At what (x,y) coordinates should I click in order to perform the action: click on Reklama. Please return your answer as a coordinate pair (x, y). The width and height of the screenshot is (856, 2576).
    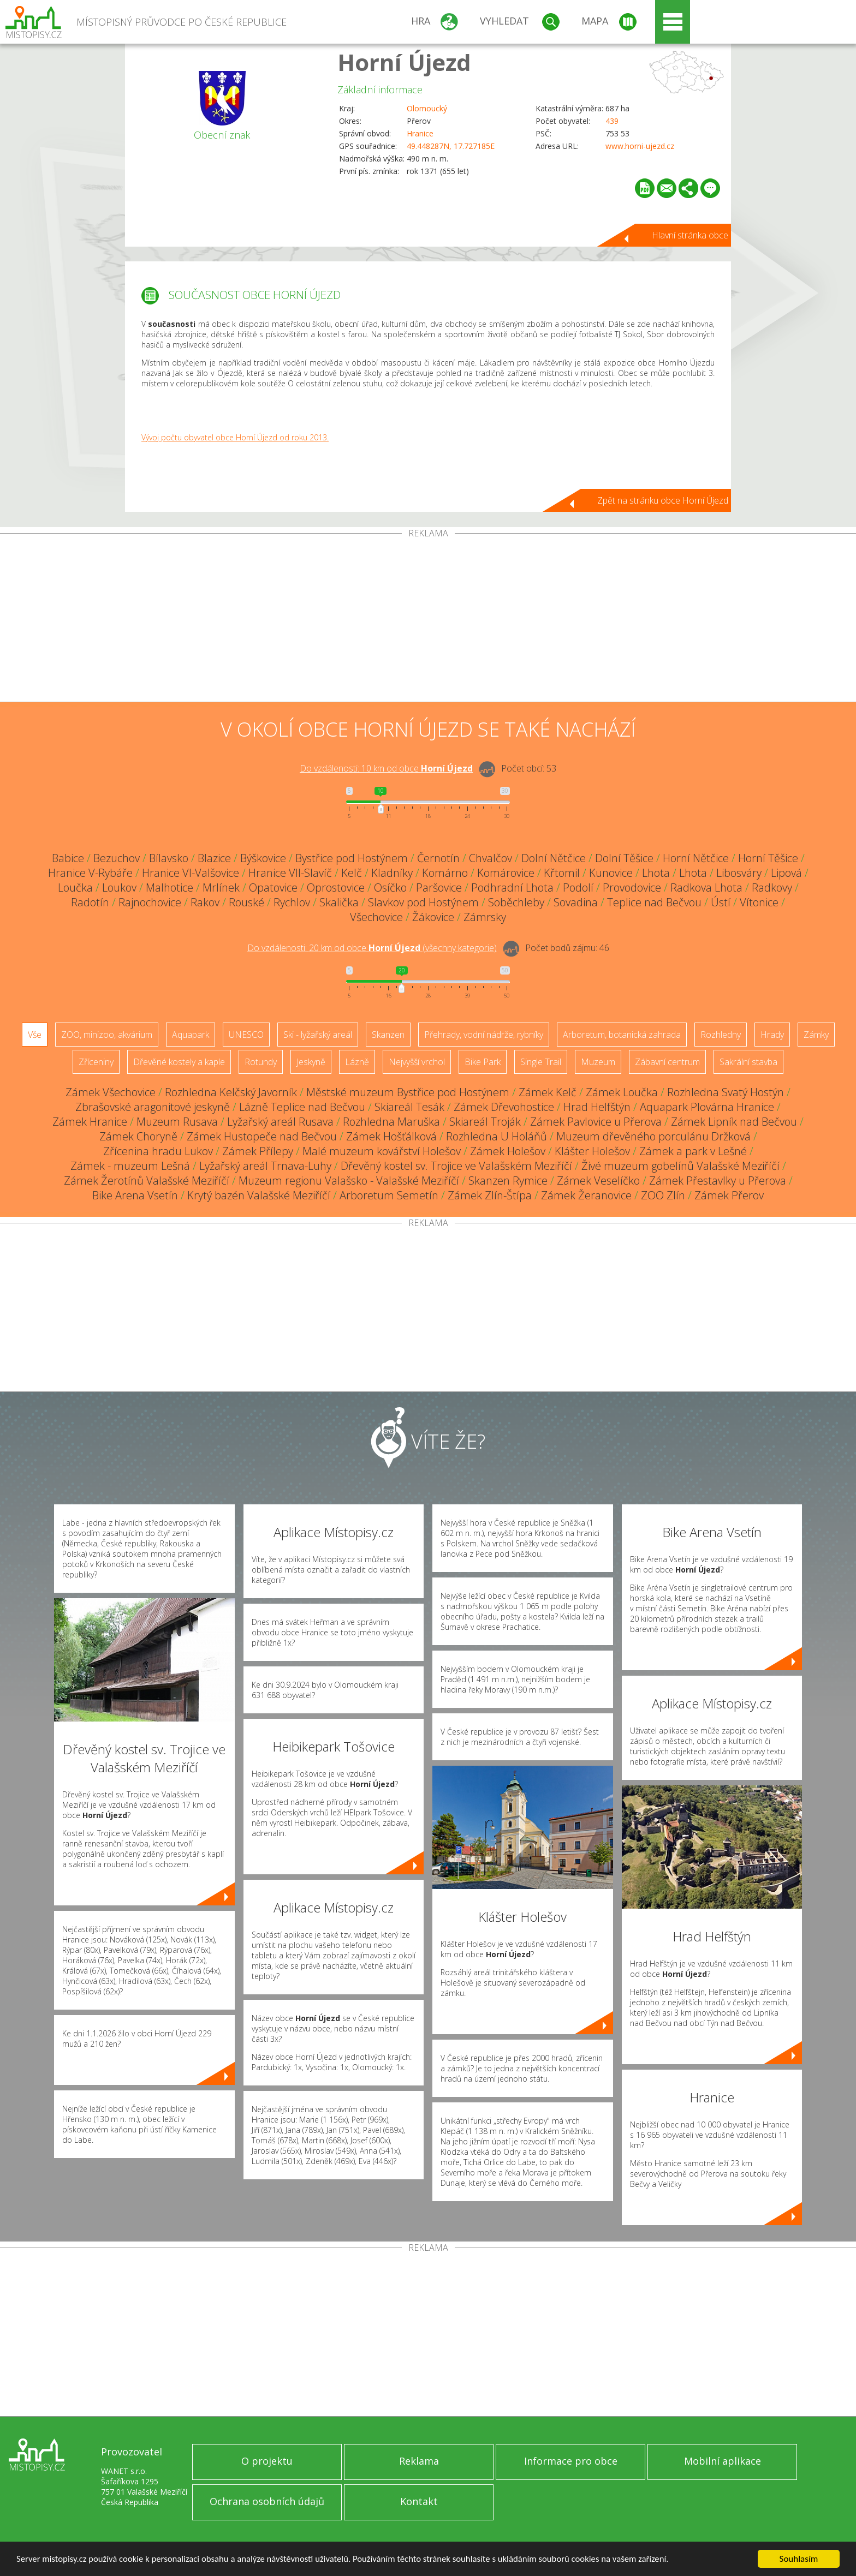
    Looking at the image, I should click on (419, 2460).